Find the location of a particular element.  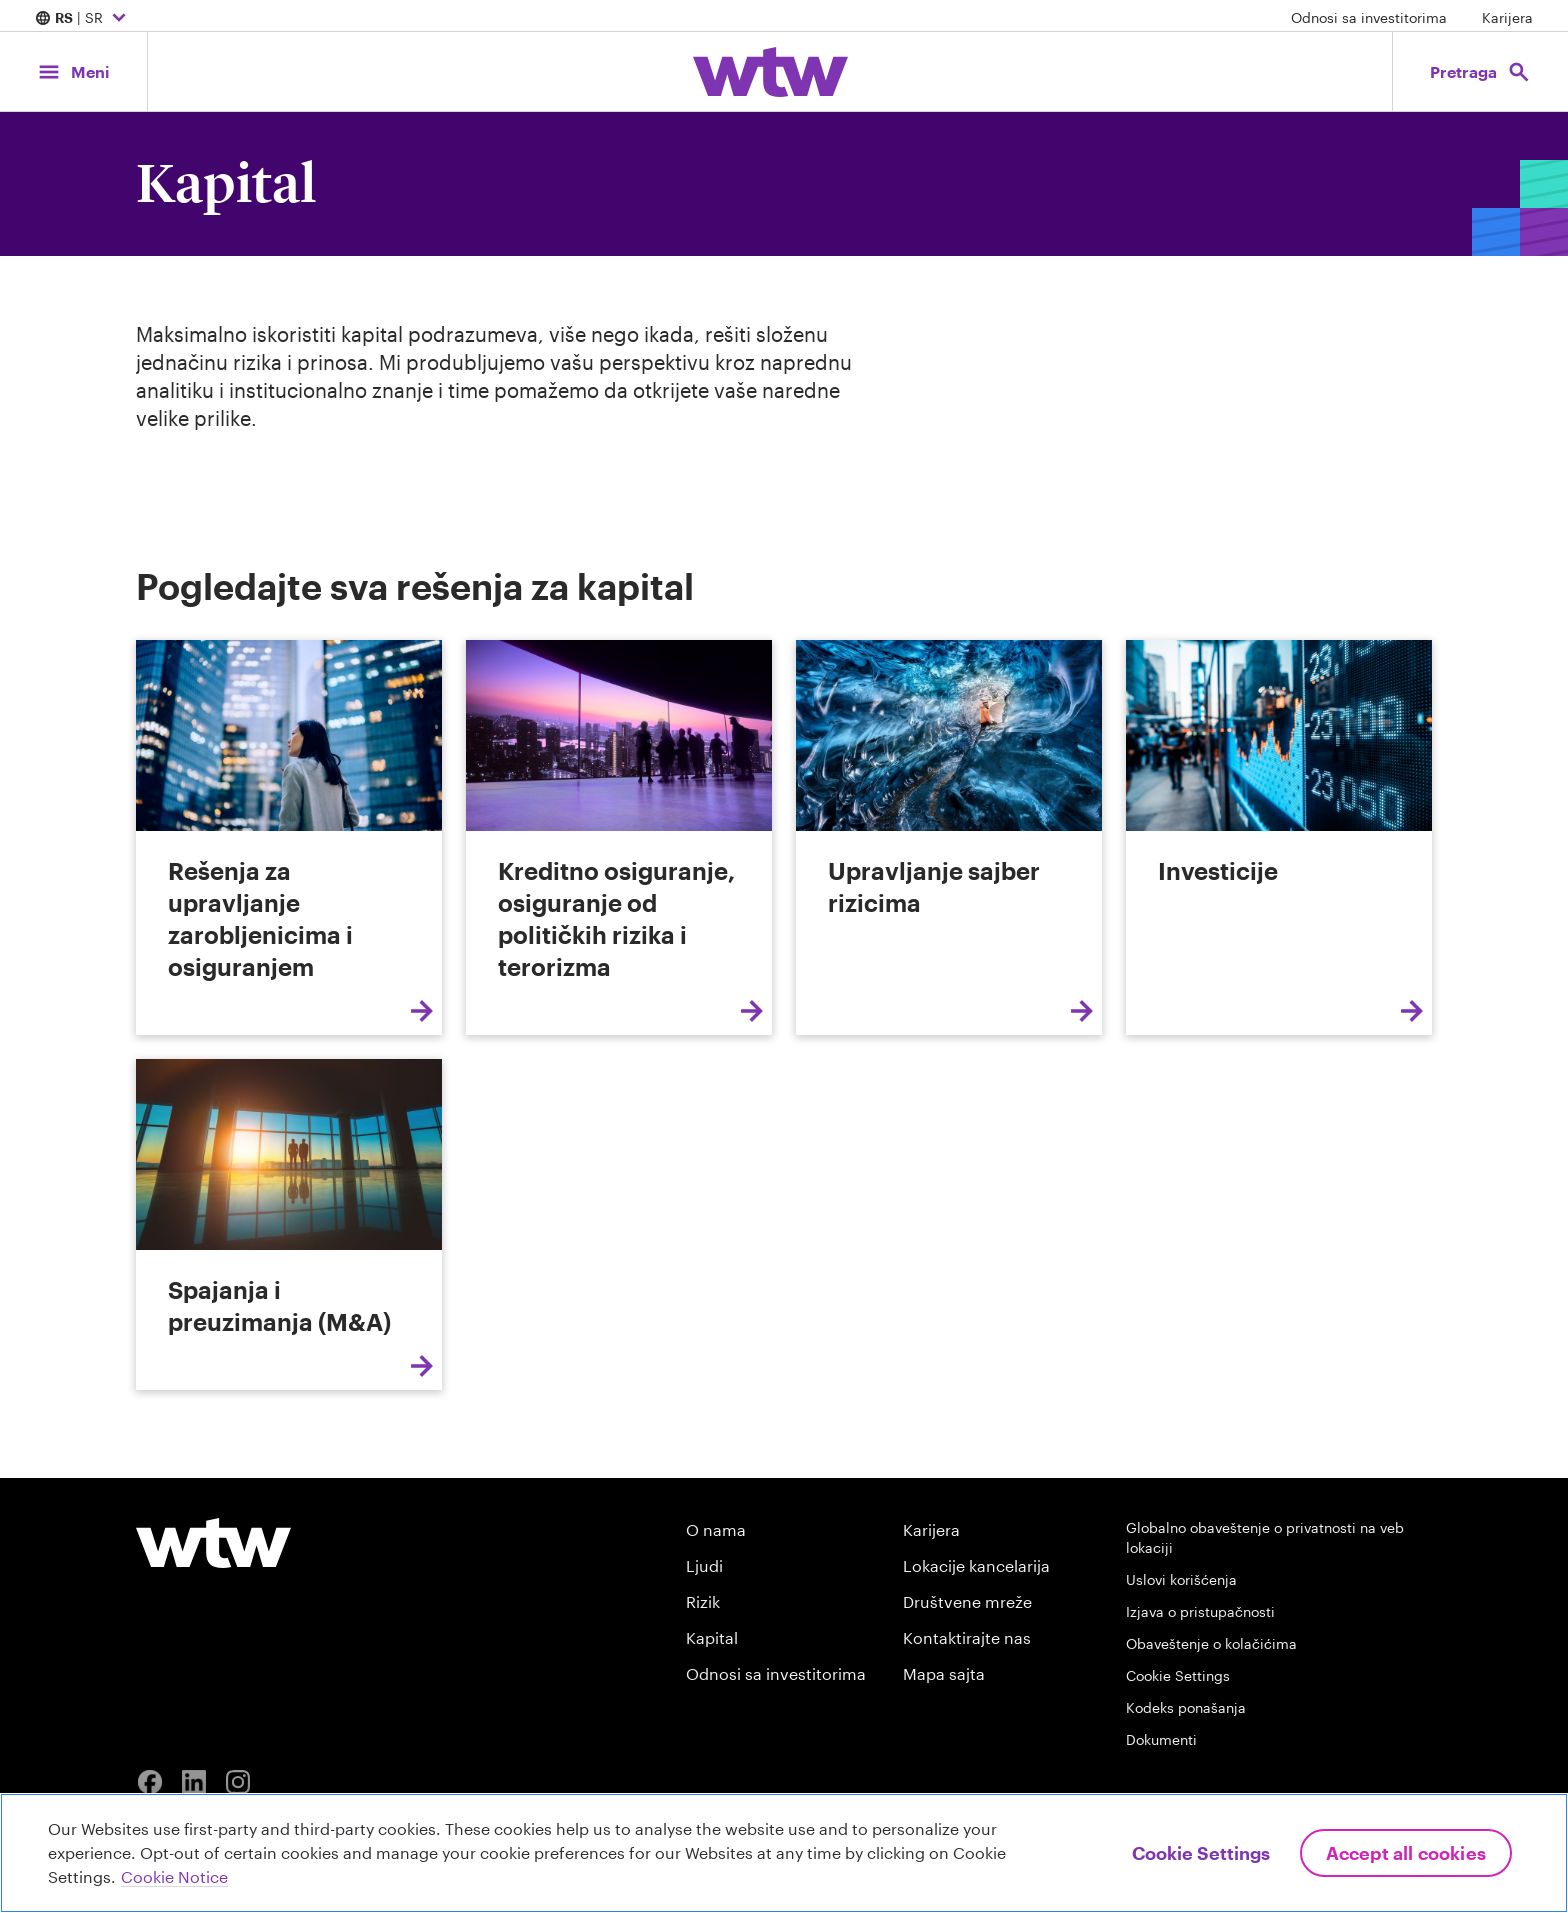

Kodeks ponašanja is located at coordinates (1186, 1707).